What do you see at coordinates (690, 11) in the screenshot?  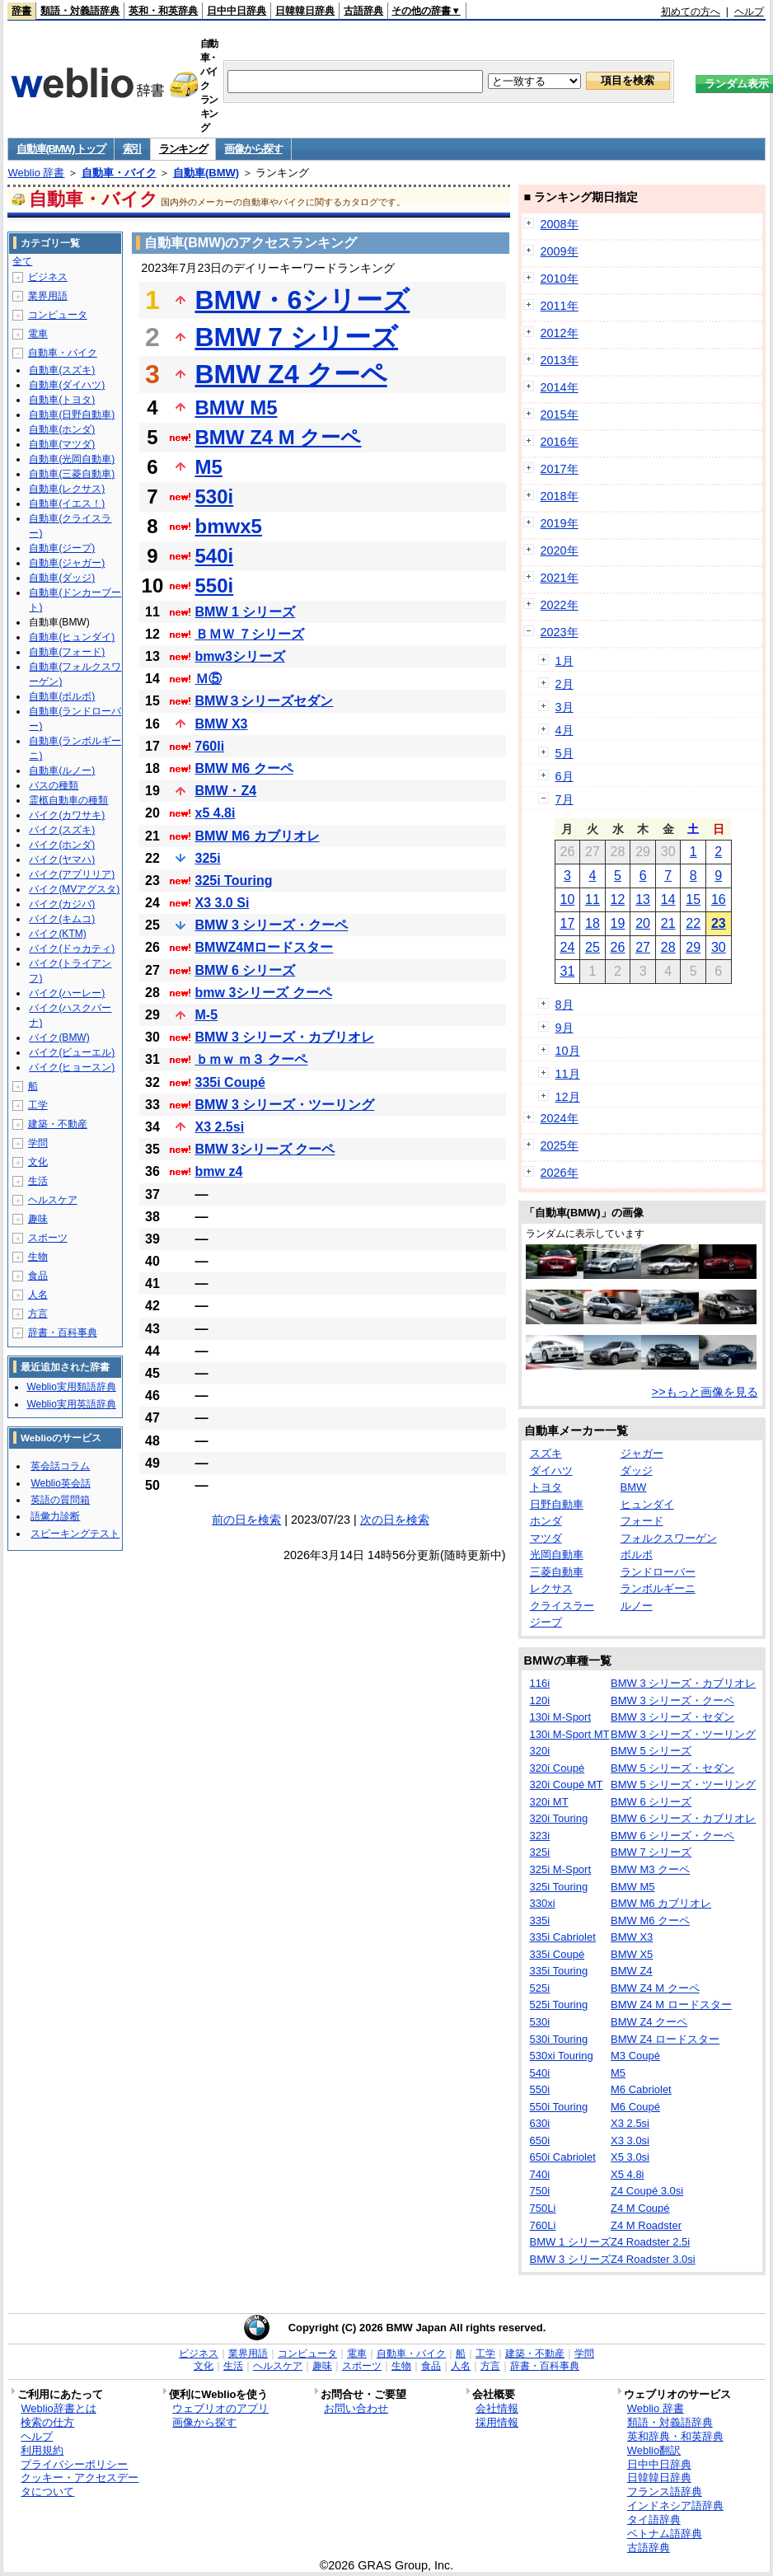 I see `初めての方へ` at bounding box center [690, 11].